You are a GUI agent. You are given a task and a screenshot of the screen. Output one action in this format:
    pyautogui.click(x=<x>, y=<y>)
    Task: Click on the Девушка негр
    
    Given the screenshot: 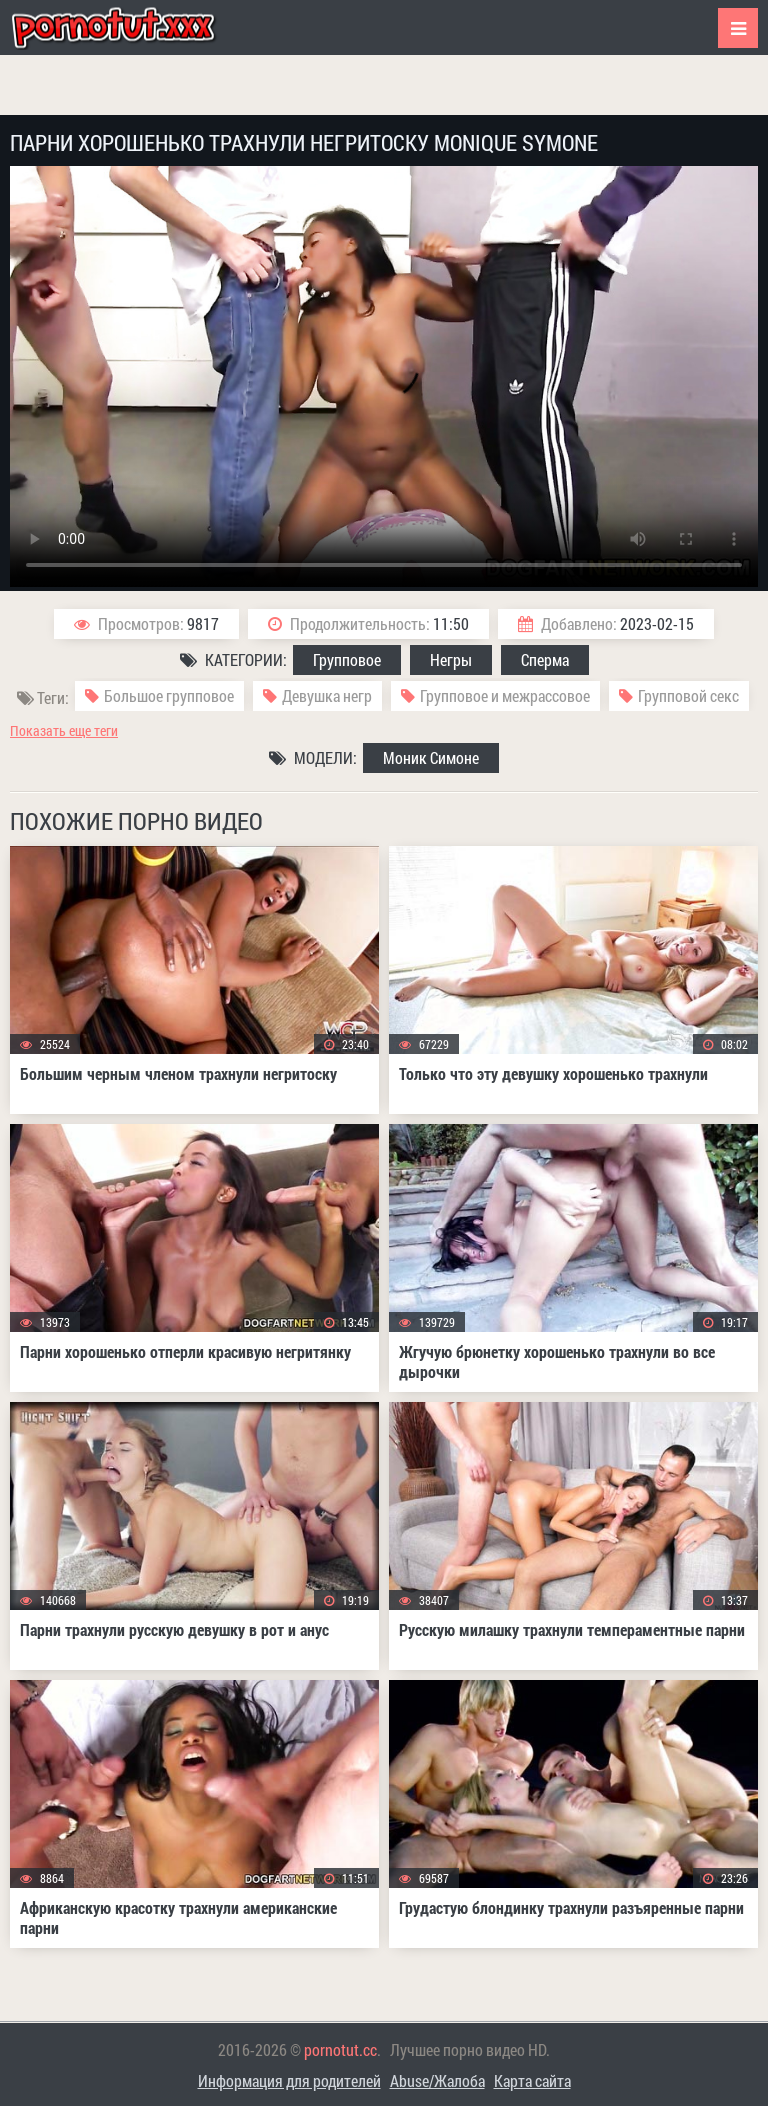 What is the action you would take?
    pyautogui.click(x=327, y=695)
    